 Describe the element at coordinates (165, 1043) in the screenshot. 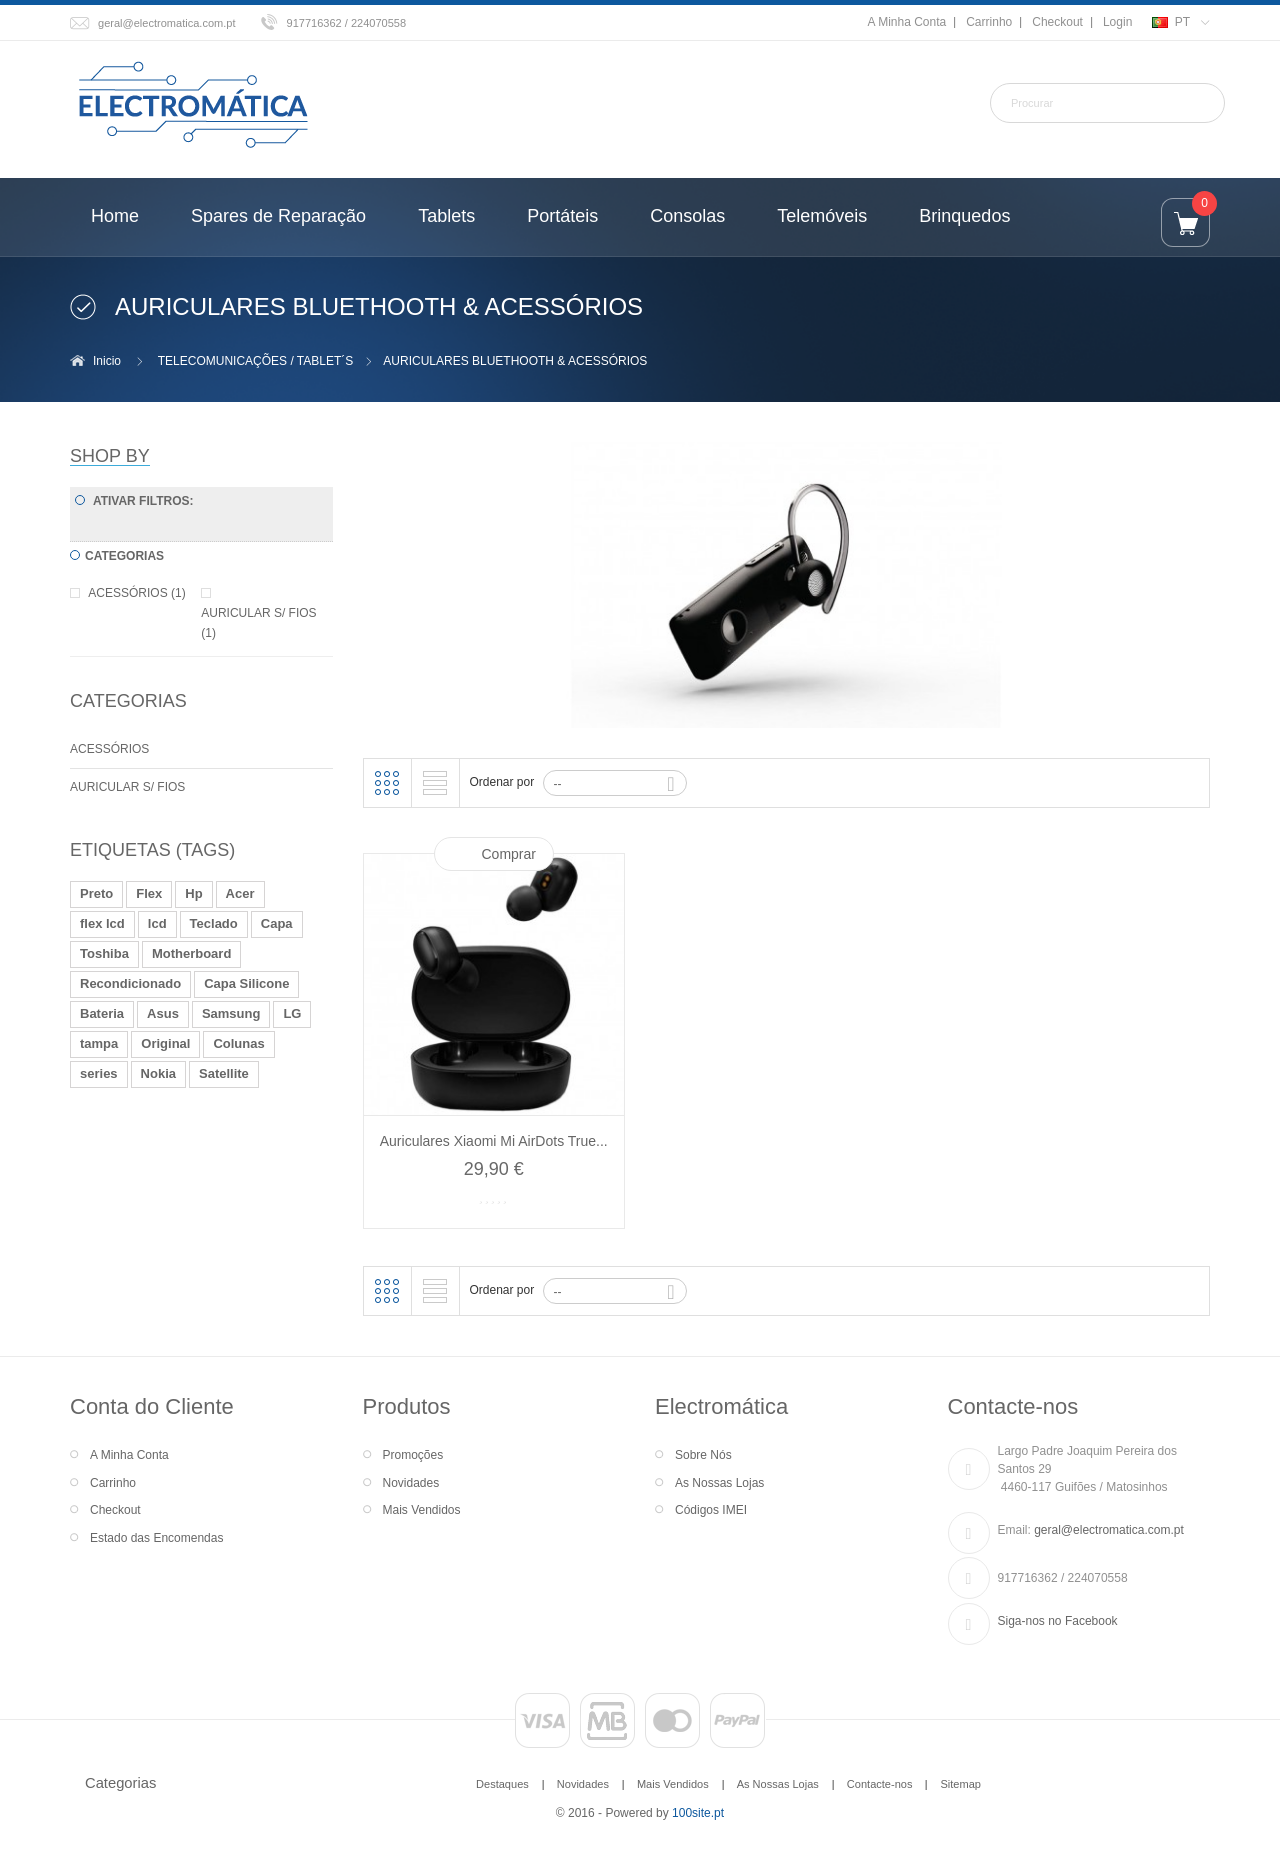

I see `Original` at that location.